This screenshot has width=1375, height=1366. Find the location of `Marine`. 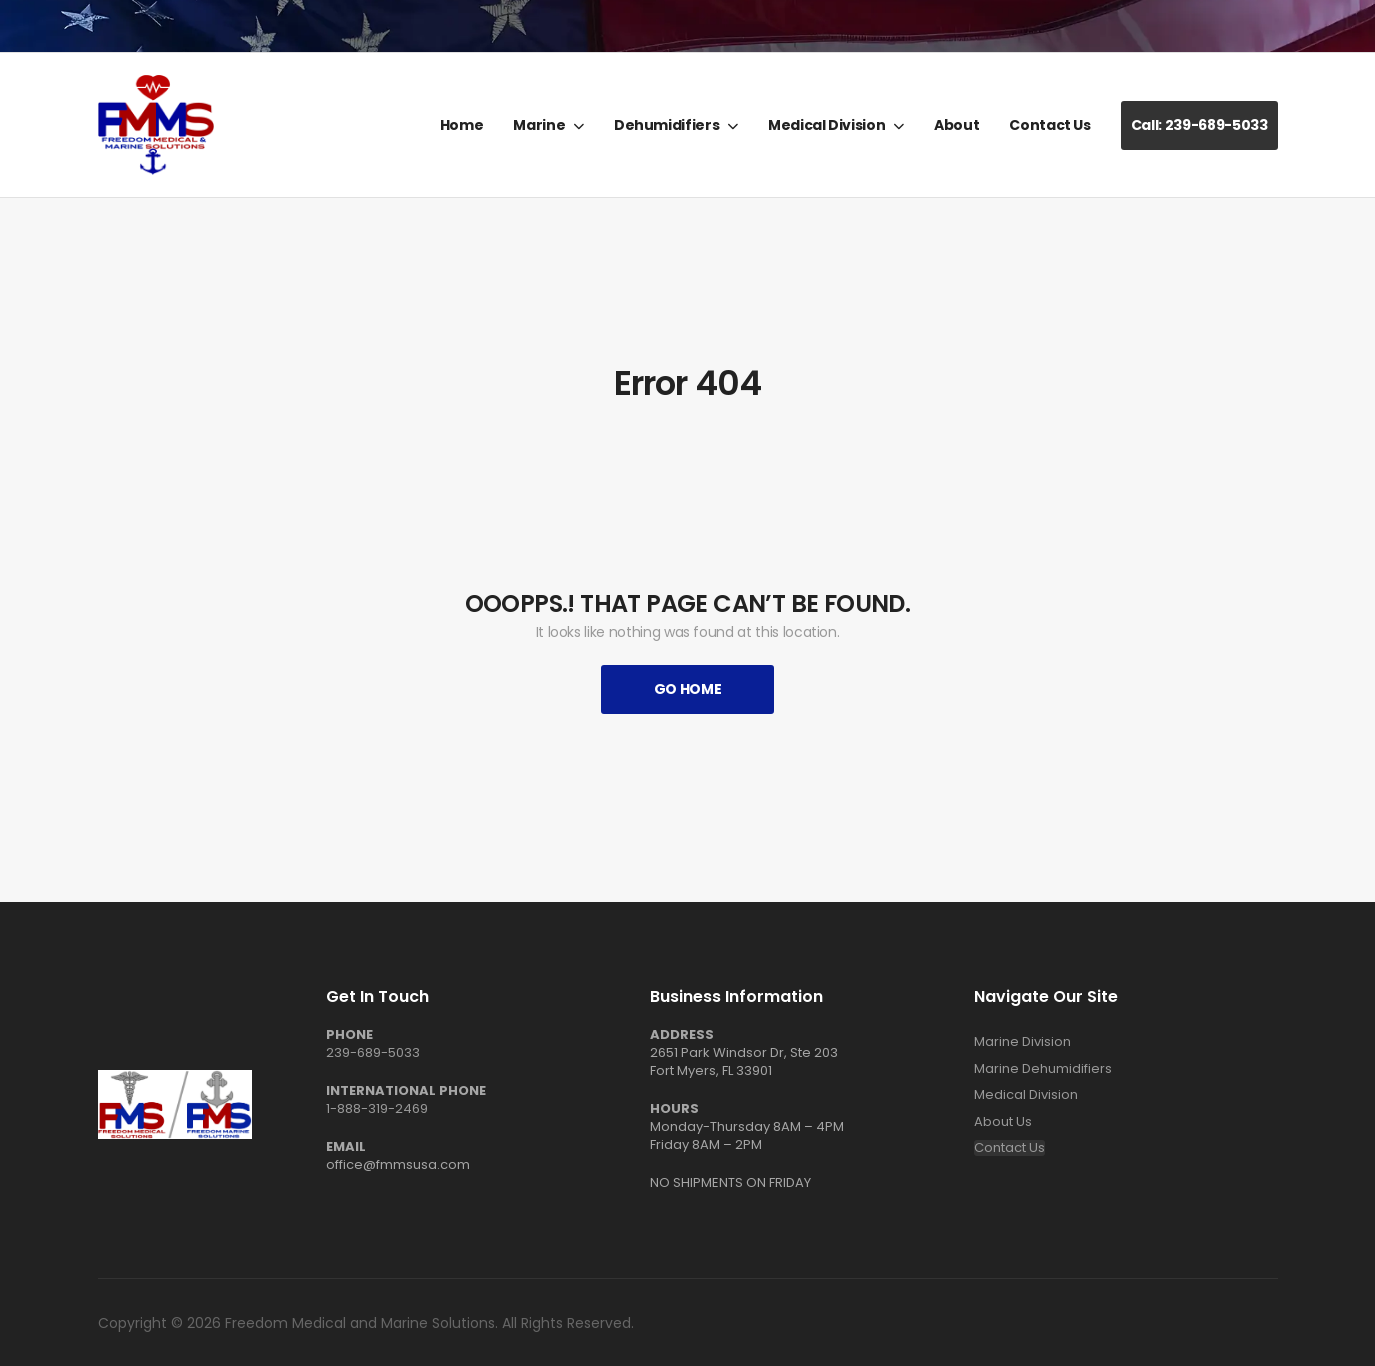

Marine is located at coordinates (539, 125).